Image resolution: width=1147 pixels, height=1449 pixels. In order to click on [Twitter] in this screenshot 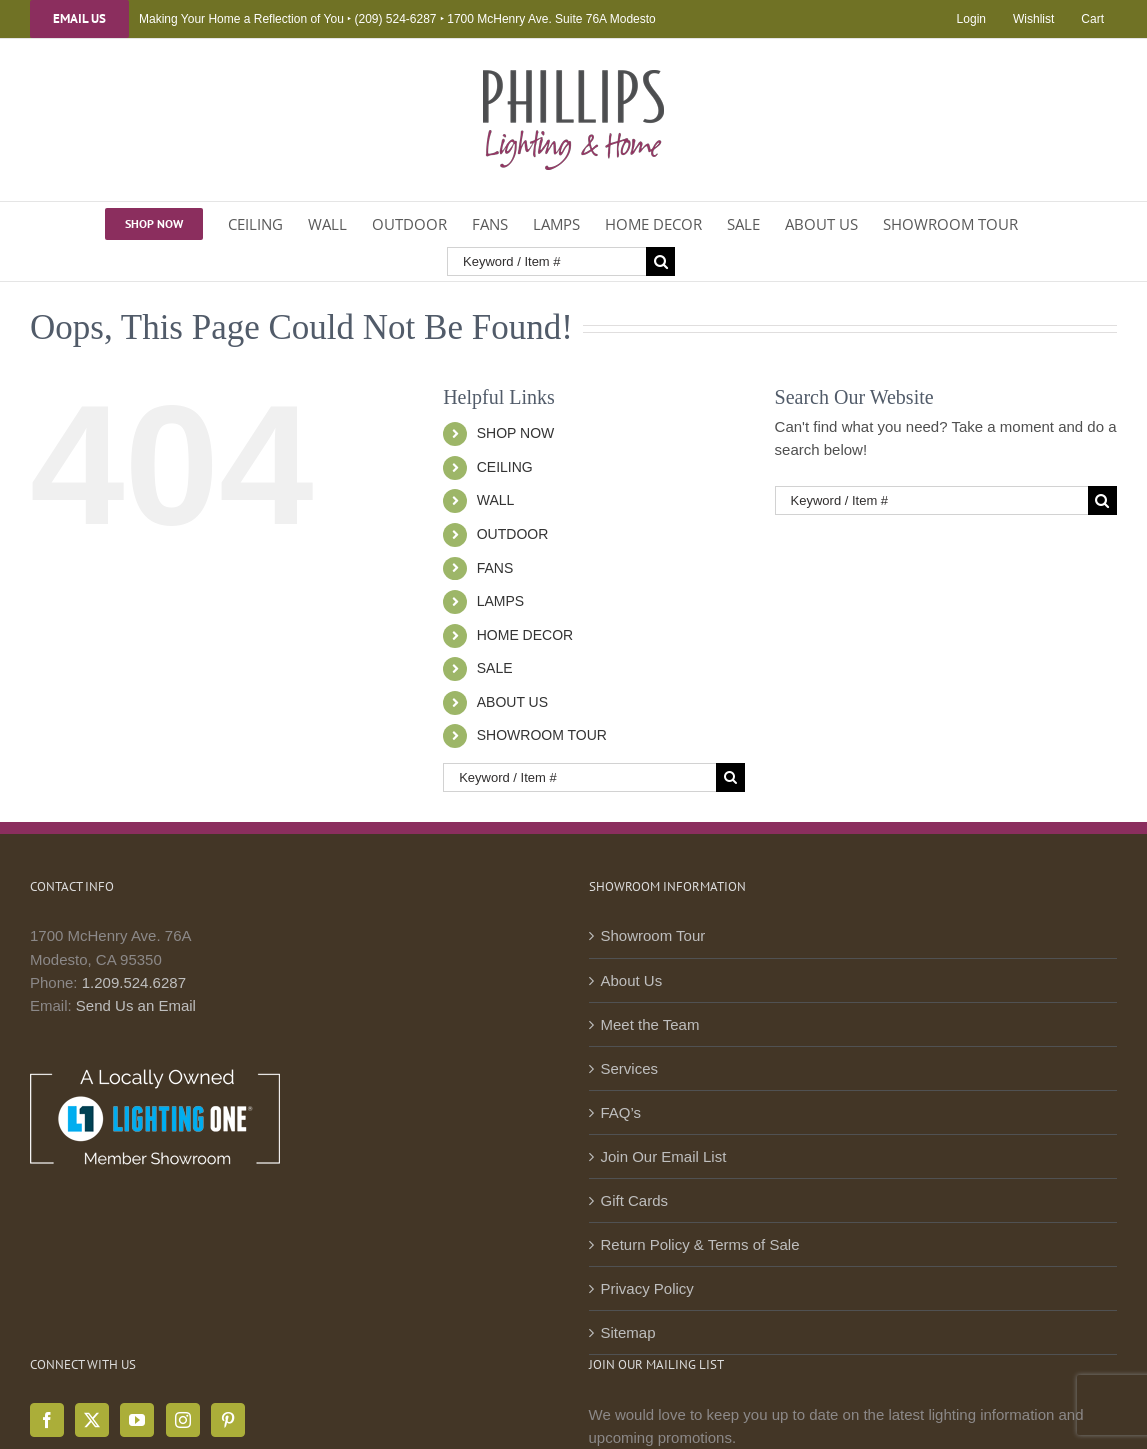, I will do `click(92, 1420)`.